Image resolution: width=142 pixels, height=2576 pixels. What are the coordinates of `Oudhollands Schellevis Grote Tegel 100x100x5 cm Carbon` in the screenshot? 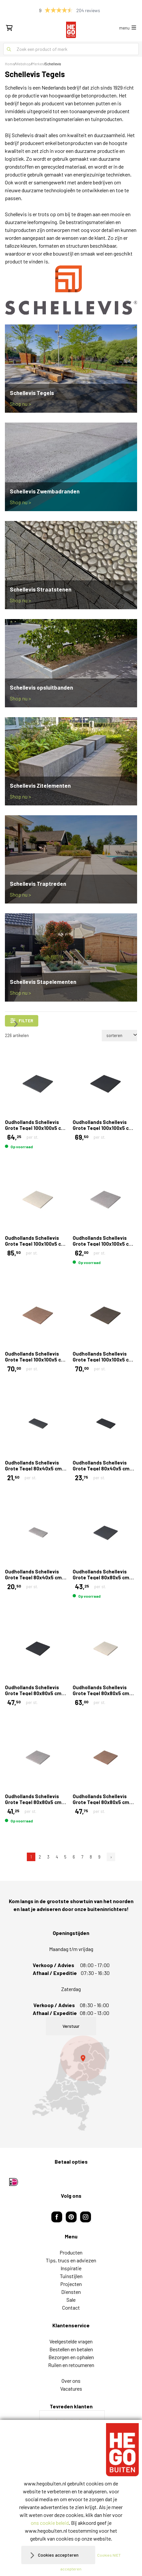 It's located at (103, 1128).